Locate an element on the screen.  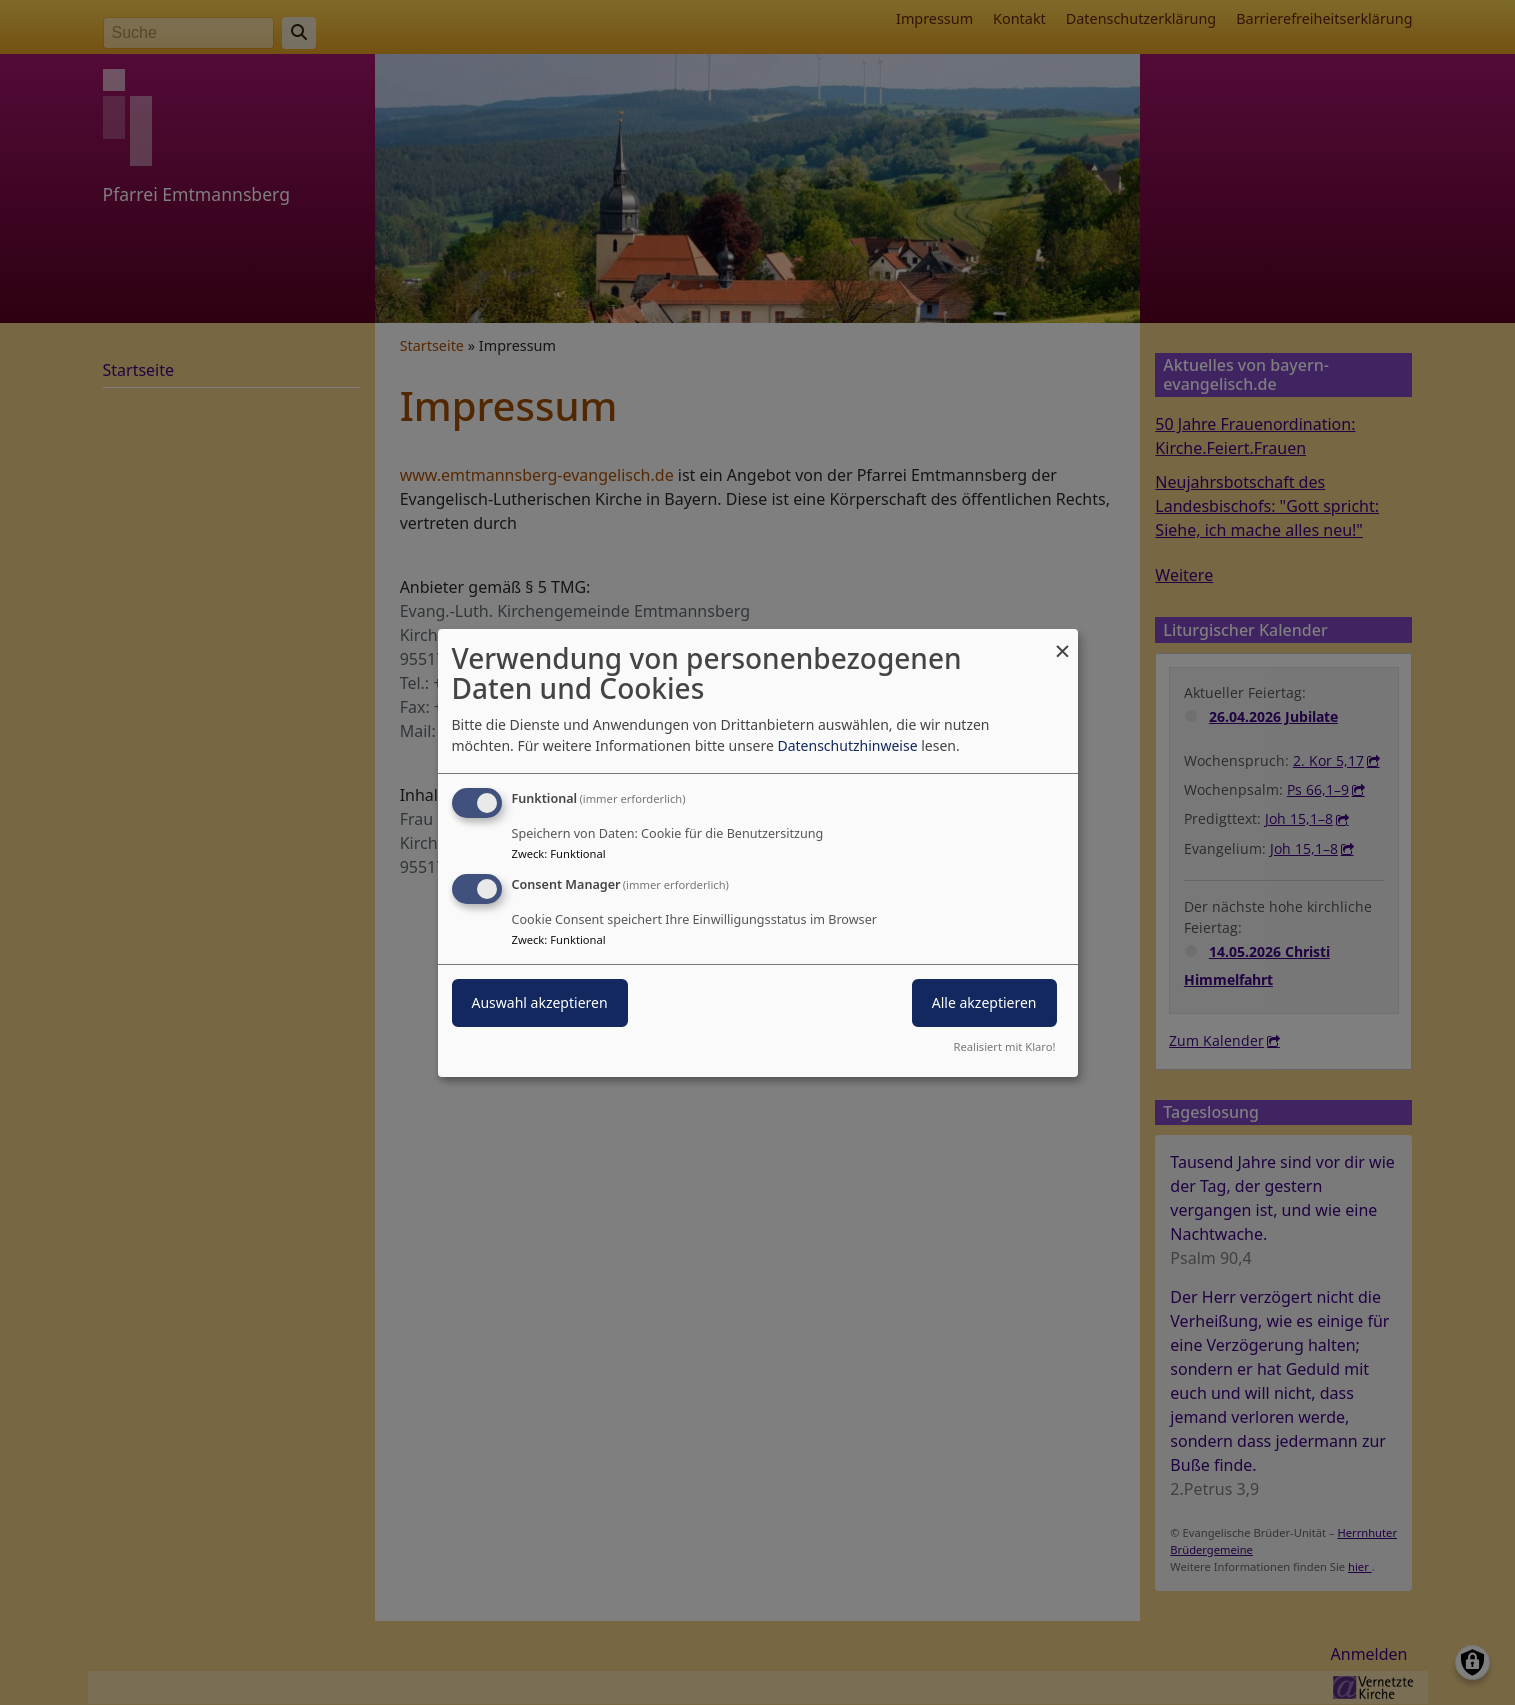
Datenschutzhinweise is located at coordinates (847, 745).